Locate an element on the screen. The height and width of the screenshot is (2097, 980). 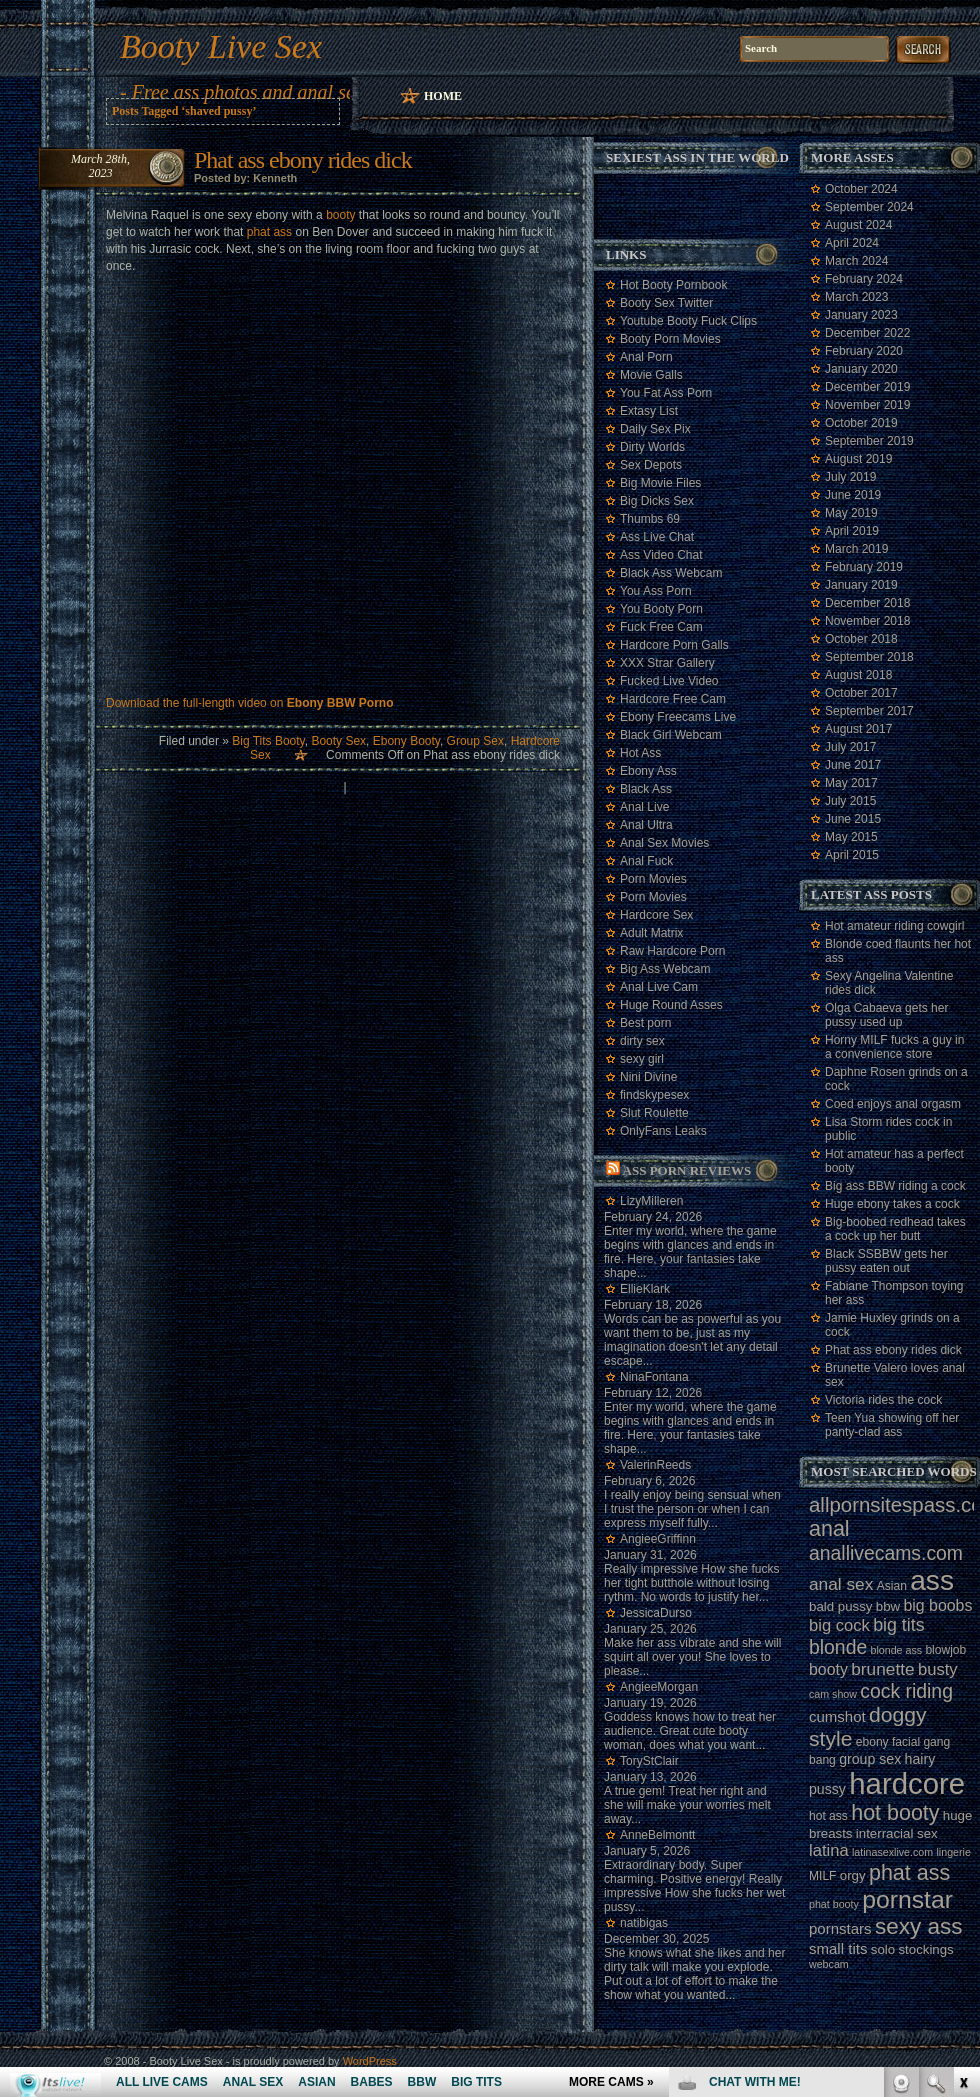
March 2019 is located at coordinates (856, 549).